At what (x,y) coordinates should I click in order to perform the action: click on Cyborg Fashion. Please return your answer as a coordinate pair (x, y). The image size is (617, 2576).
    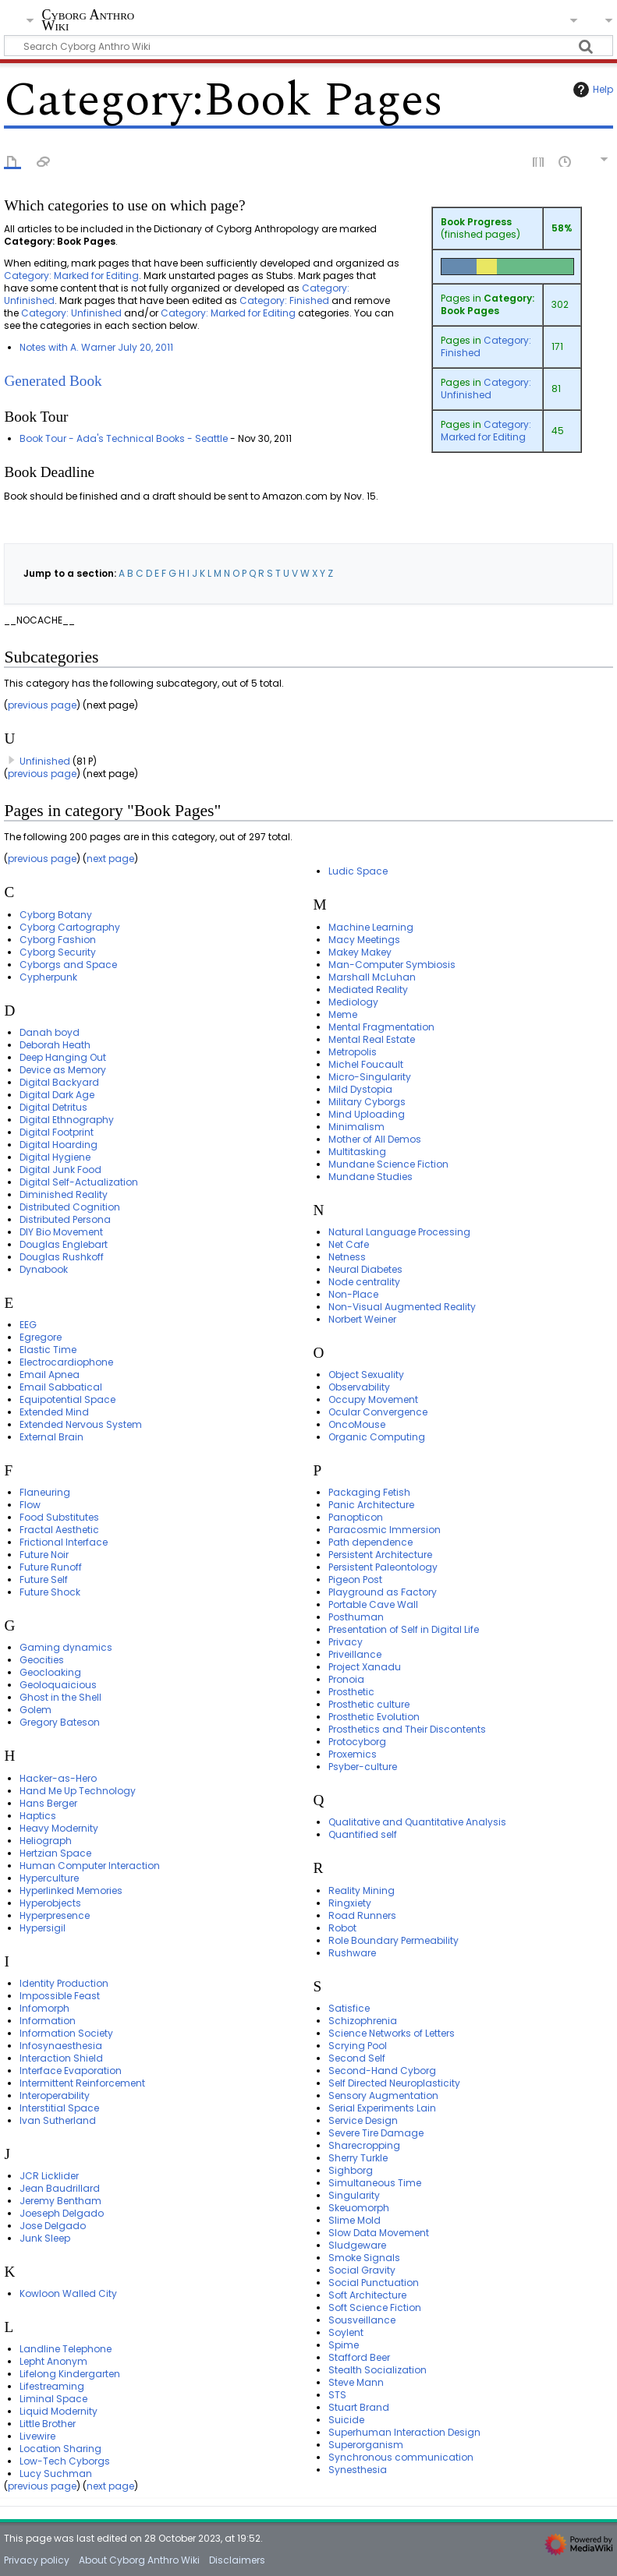
    Looking at the image, I should click on (58, 939).